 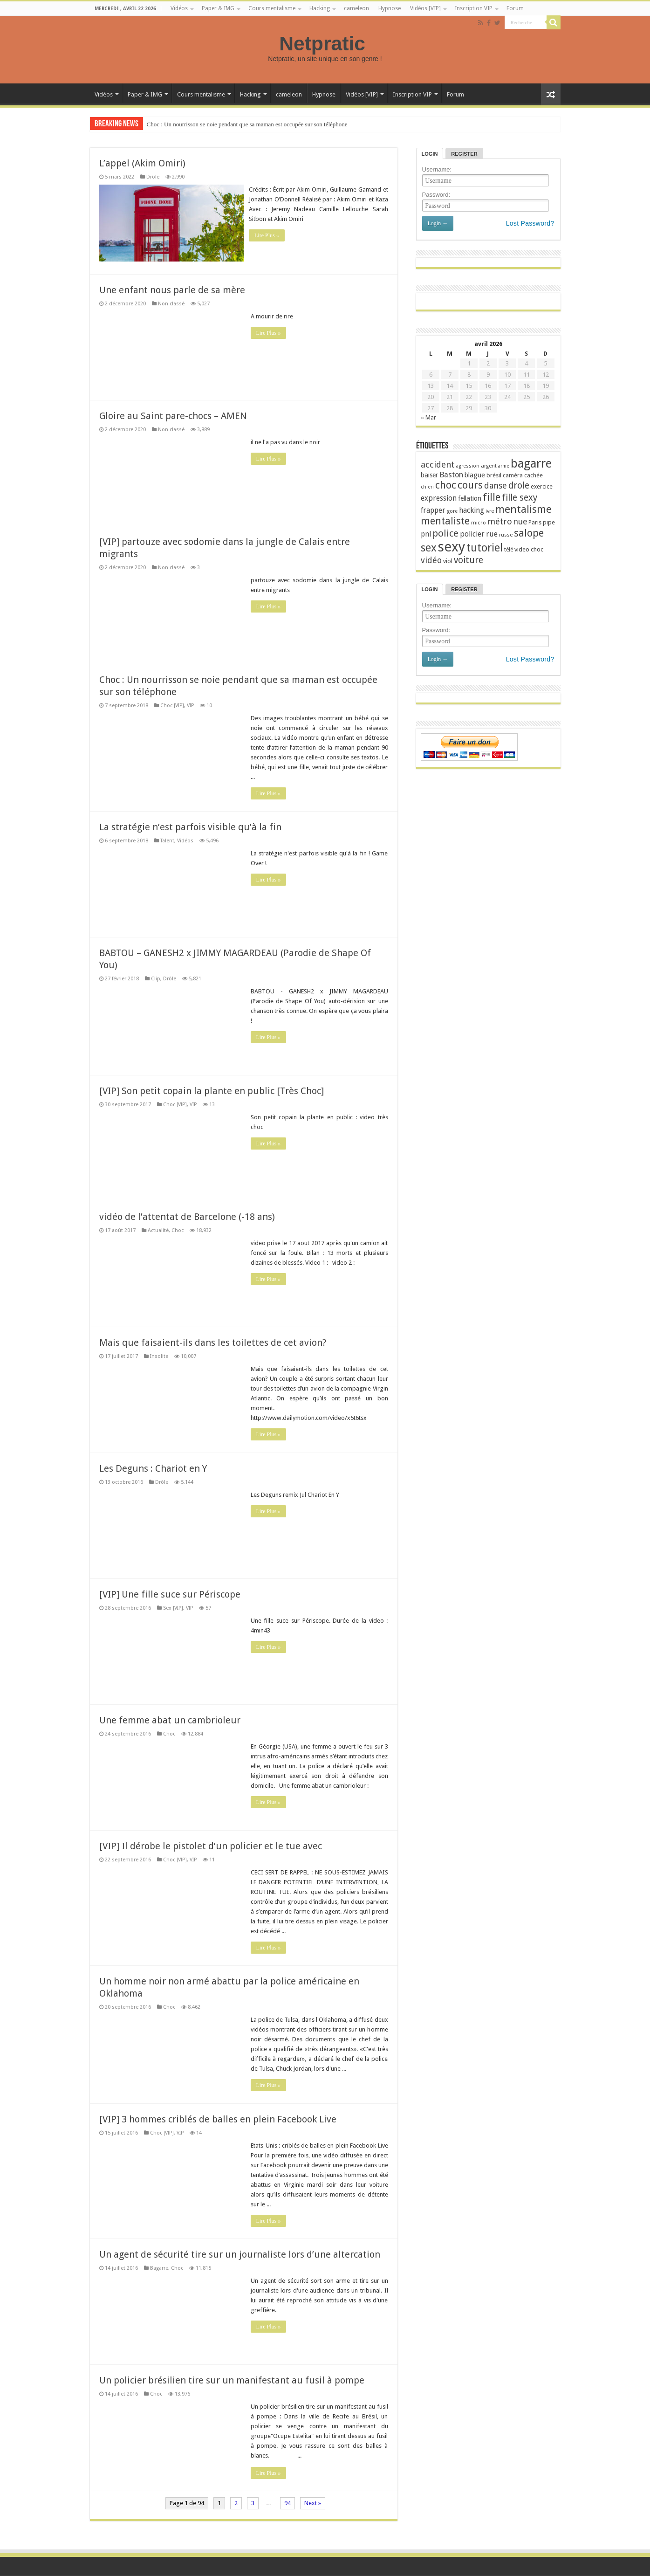 What do you see at coordinates (172, 705) in the screenshot?
I see `Choc [VIP]` at bounding box center [172, 705].